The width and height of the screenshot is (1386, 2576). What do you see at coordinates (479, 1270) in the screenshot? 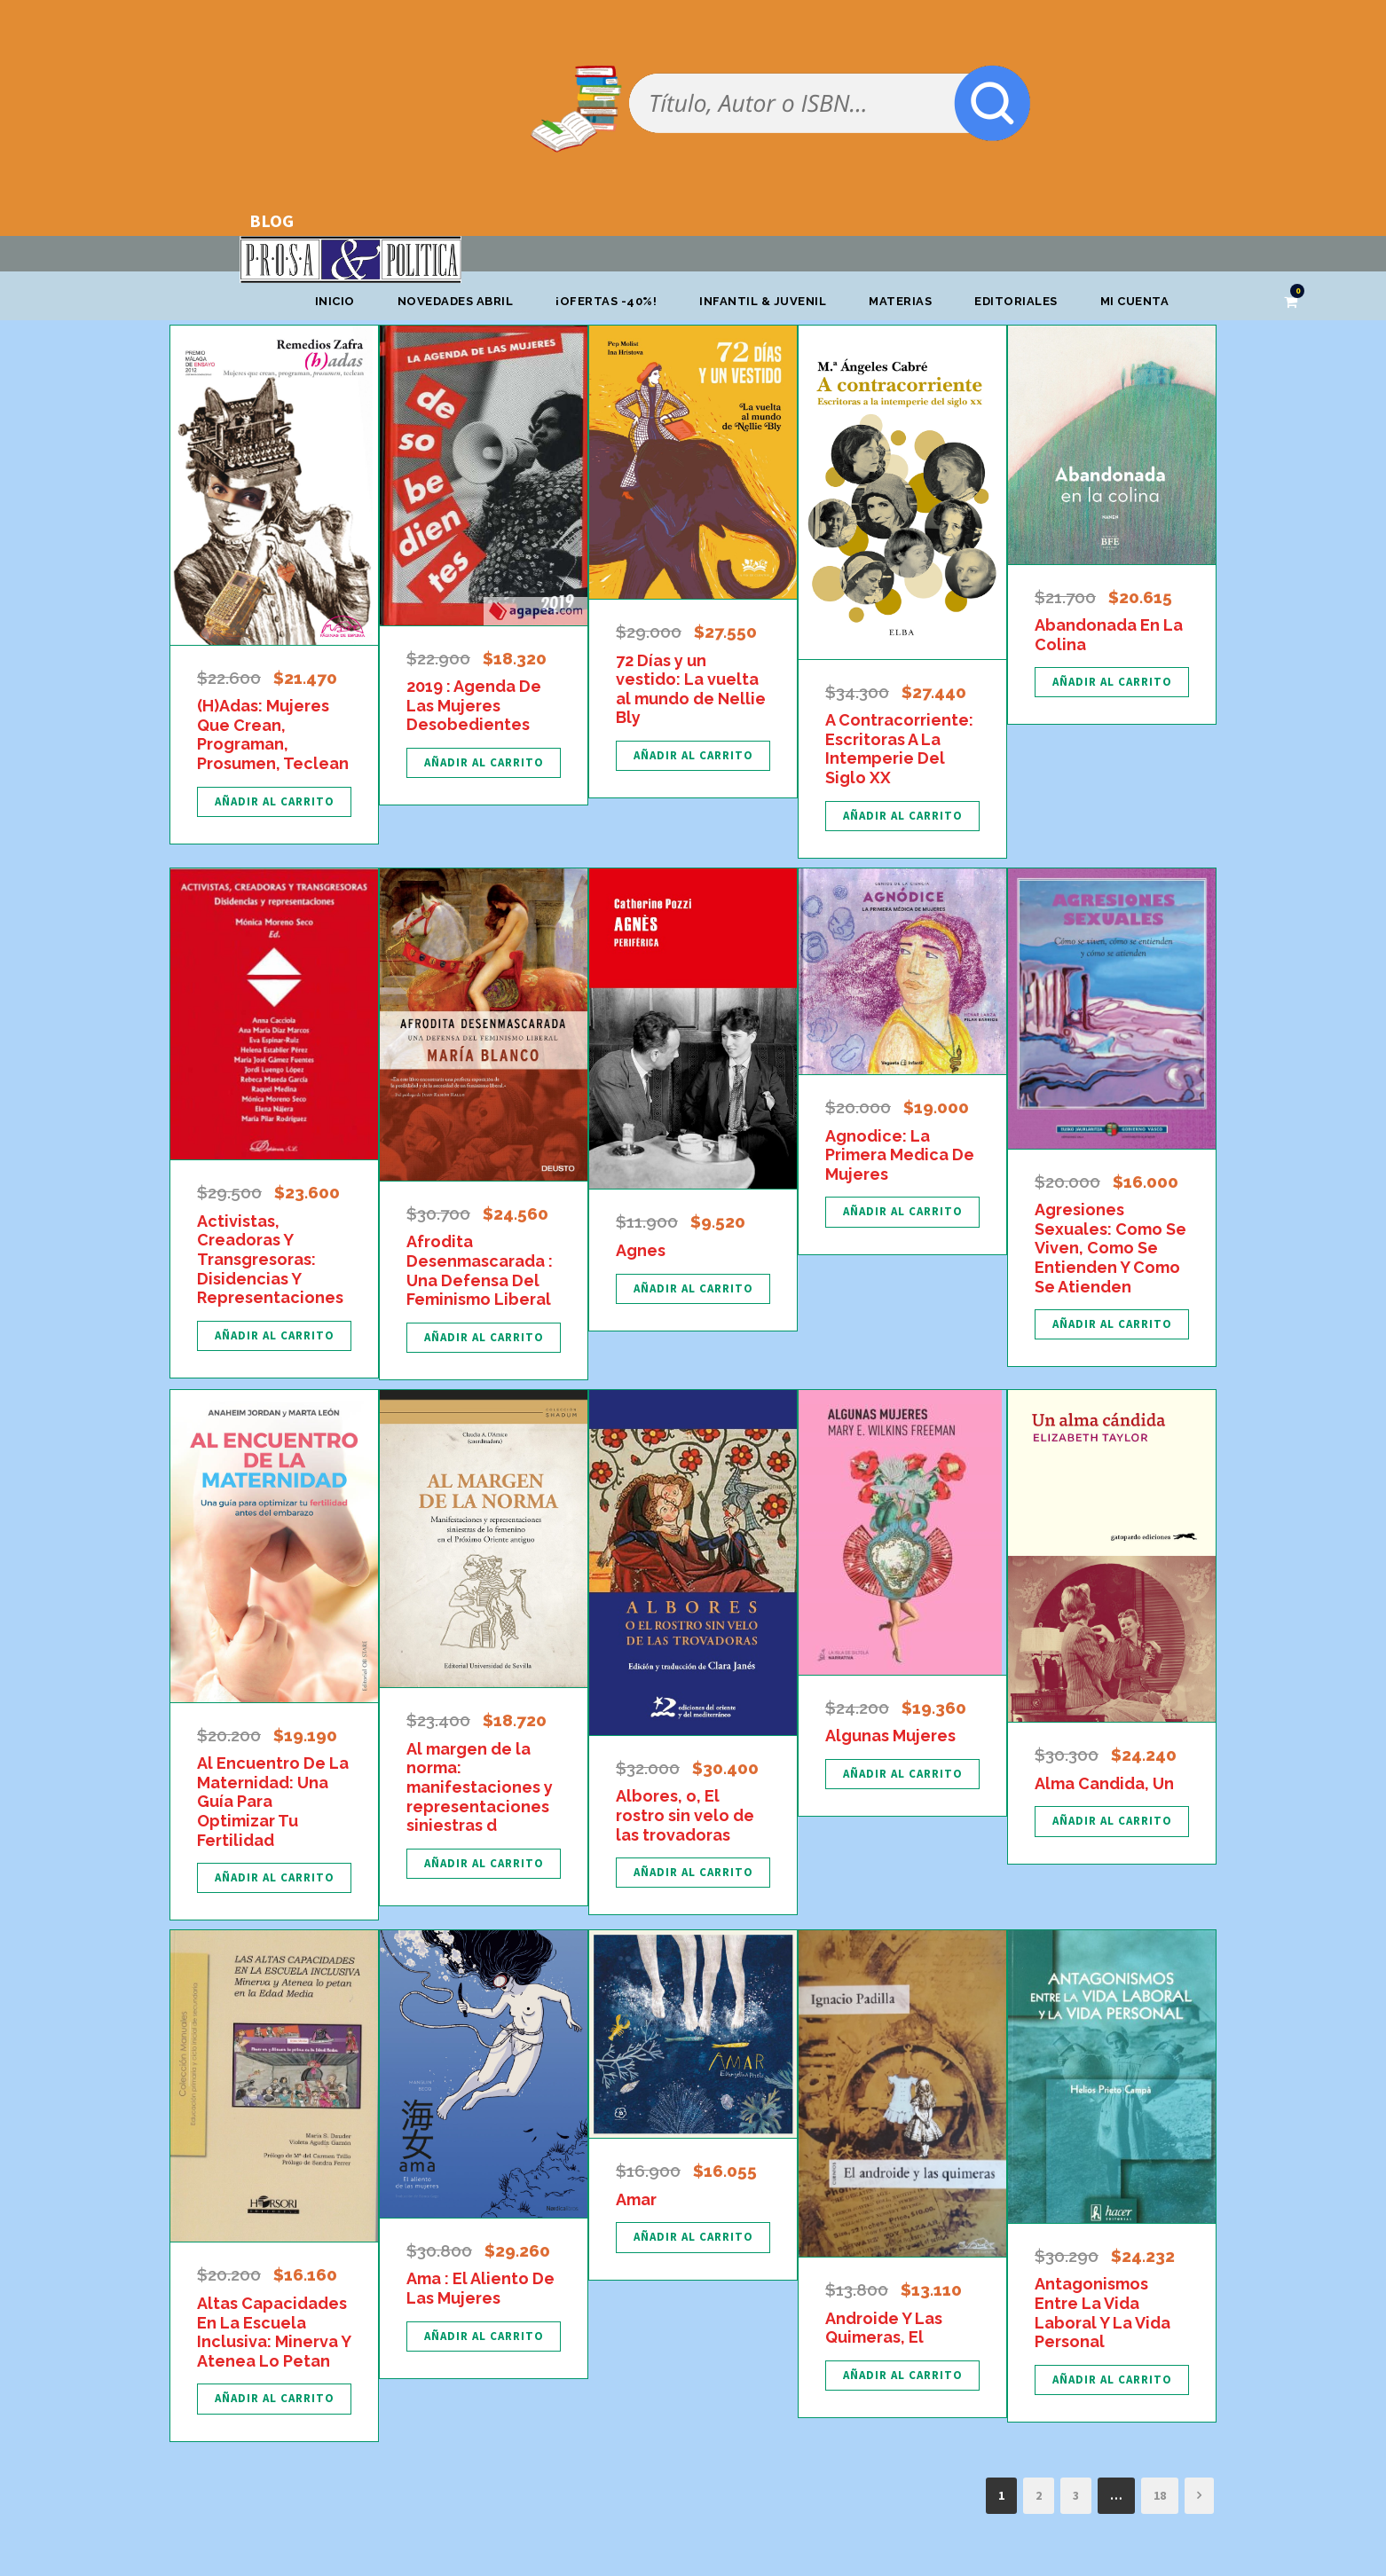
I see `Afrodita Desenmascarada : Una Defensa Del Feminismo Liberal` at bounding box center [479, 1270].